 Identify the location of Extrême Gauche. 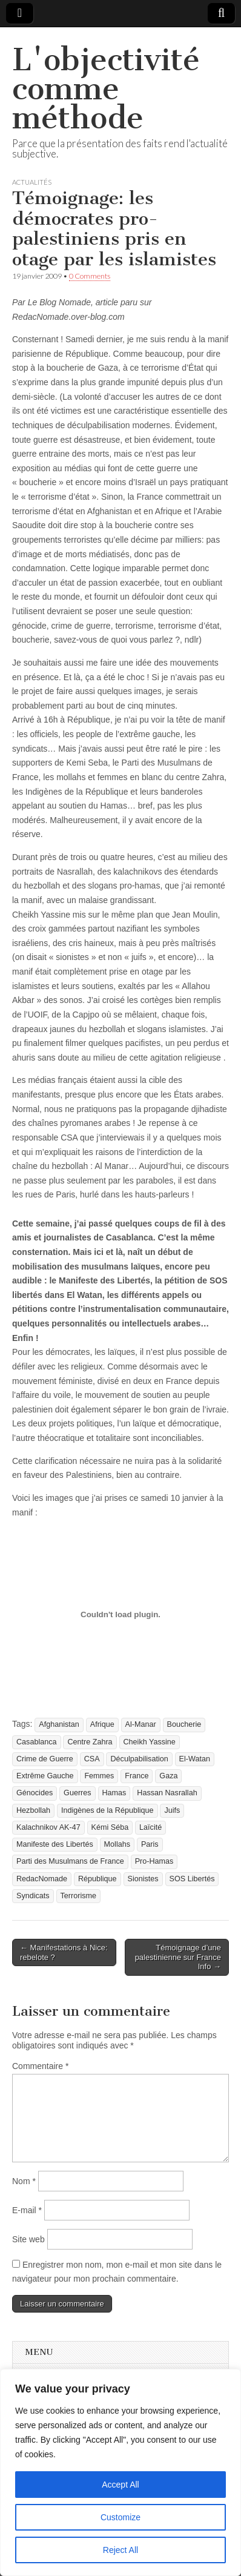
(45, 1776).